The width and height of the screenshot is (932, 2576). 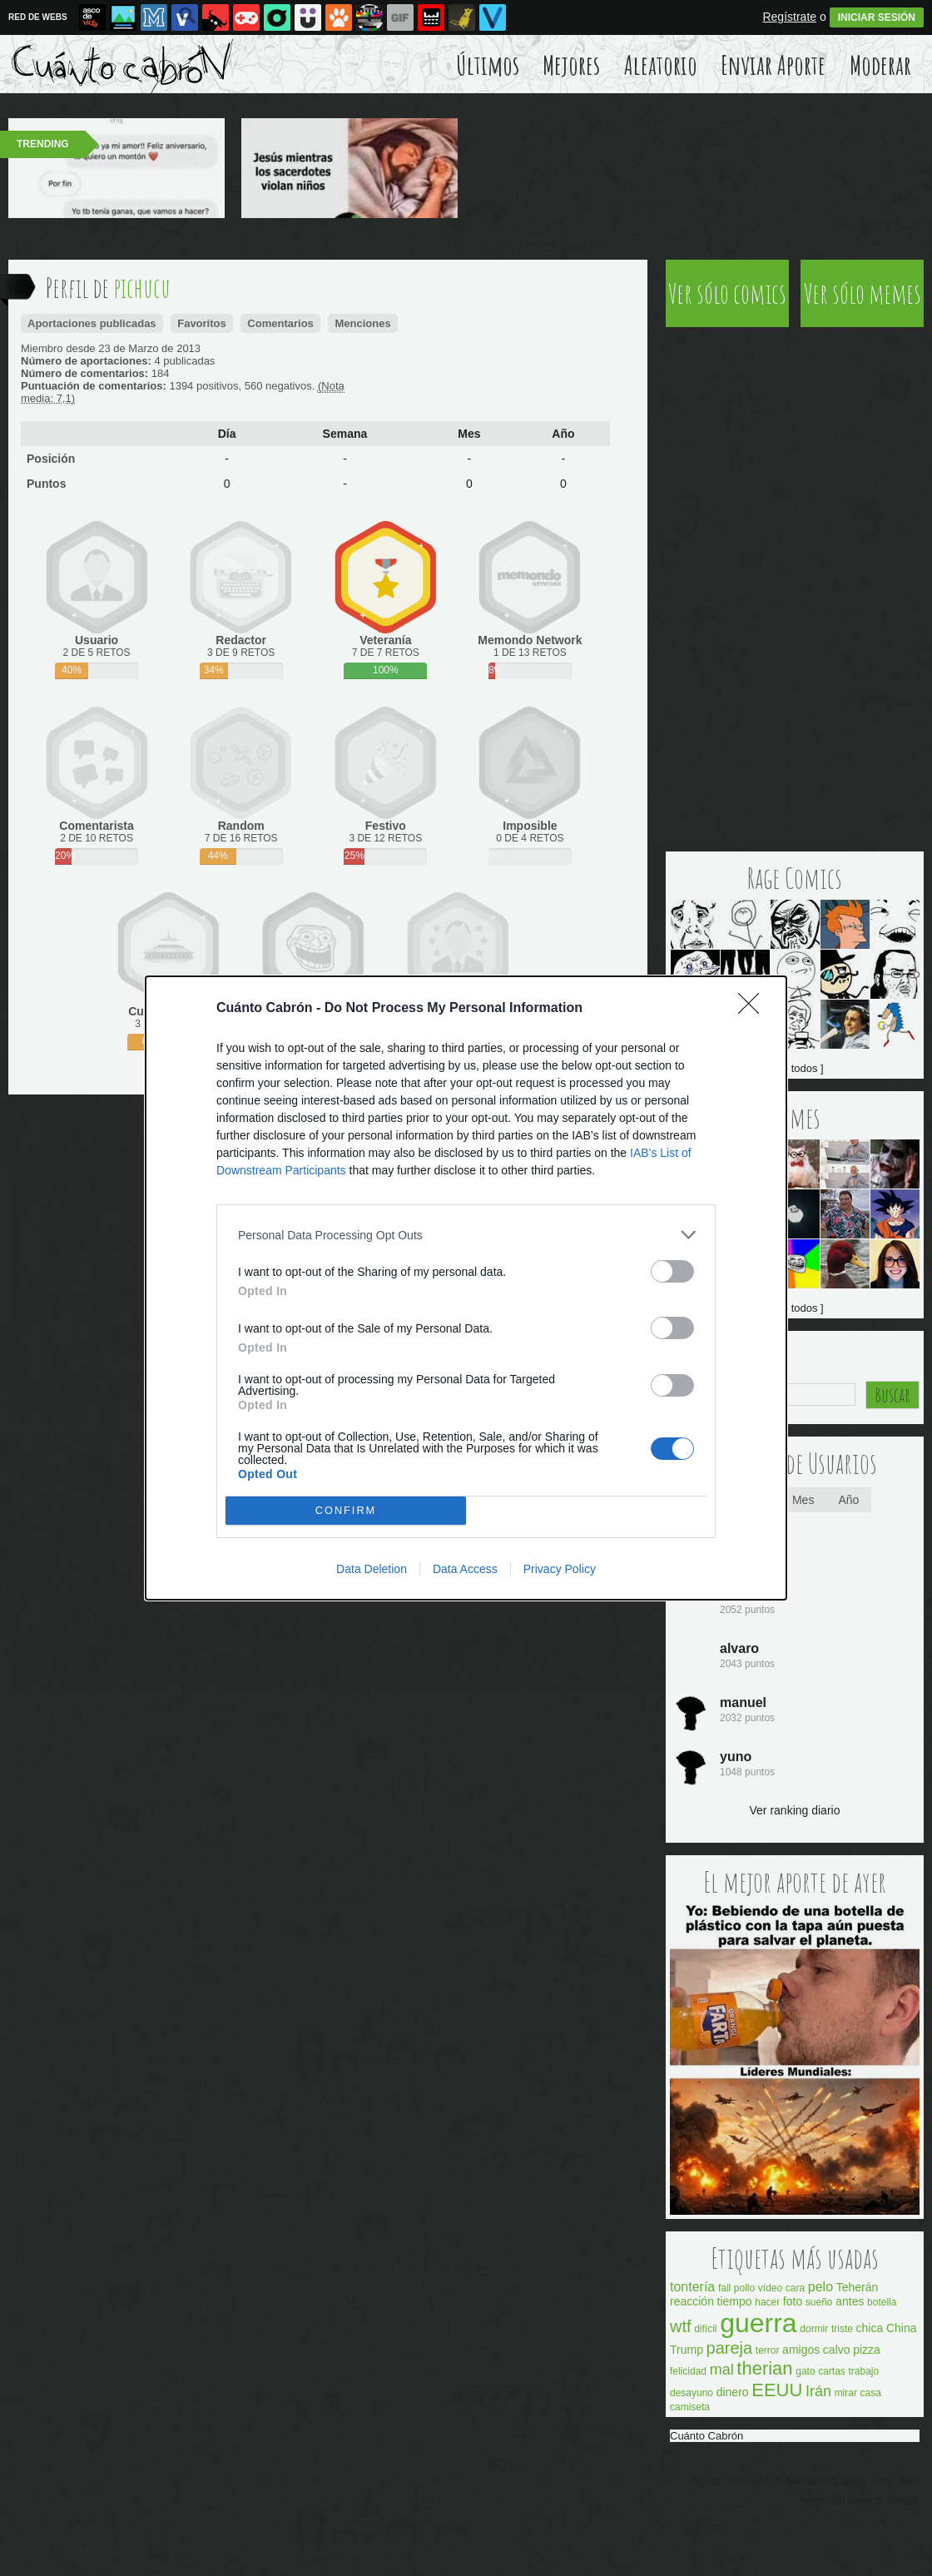 I want to click on CONFIRM, so click(x=346, y=1511).